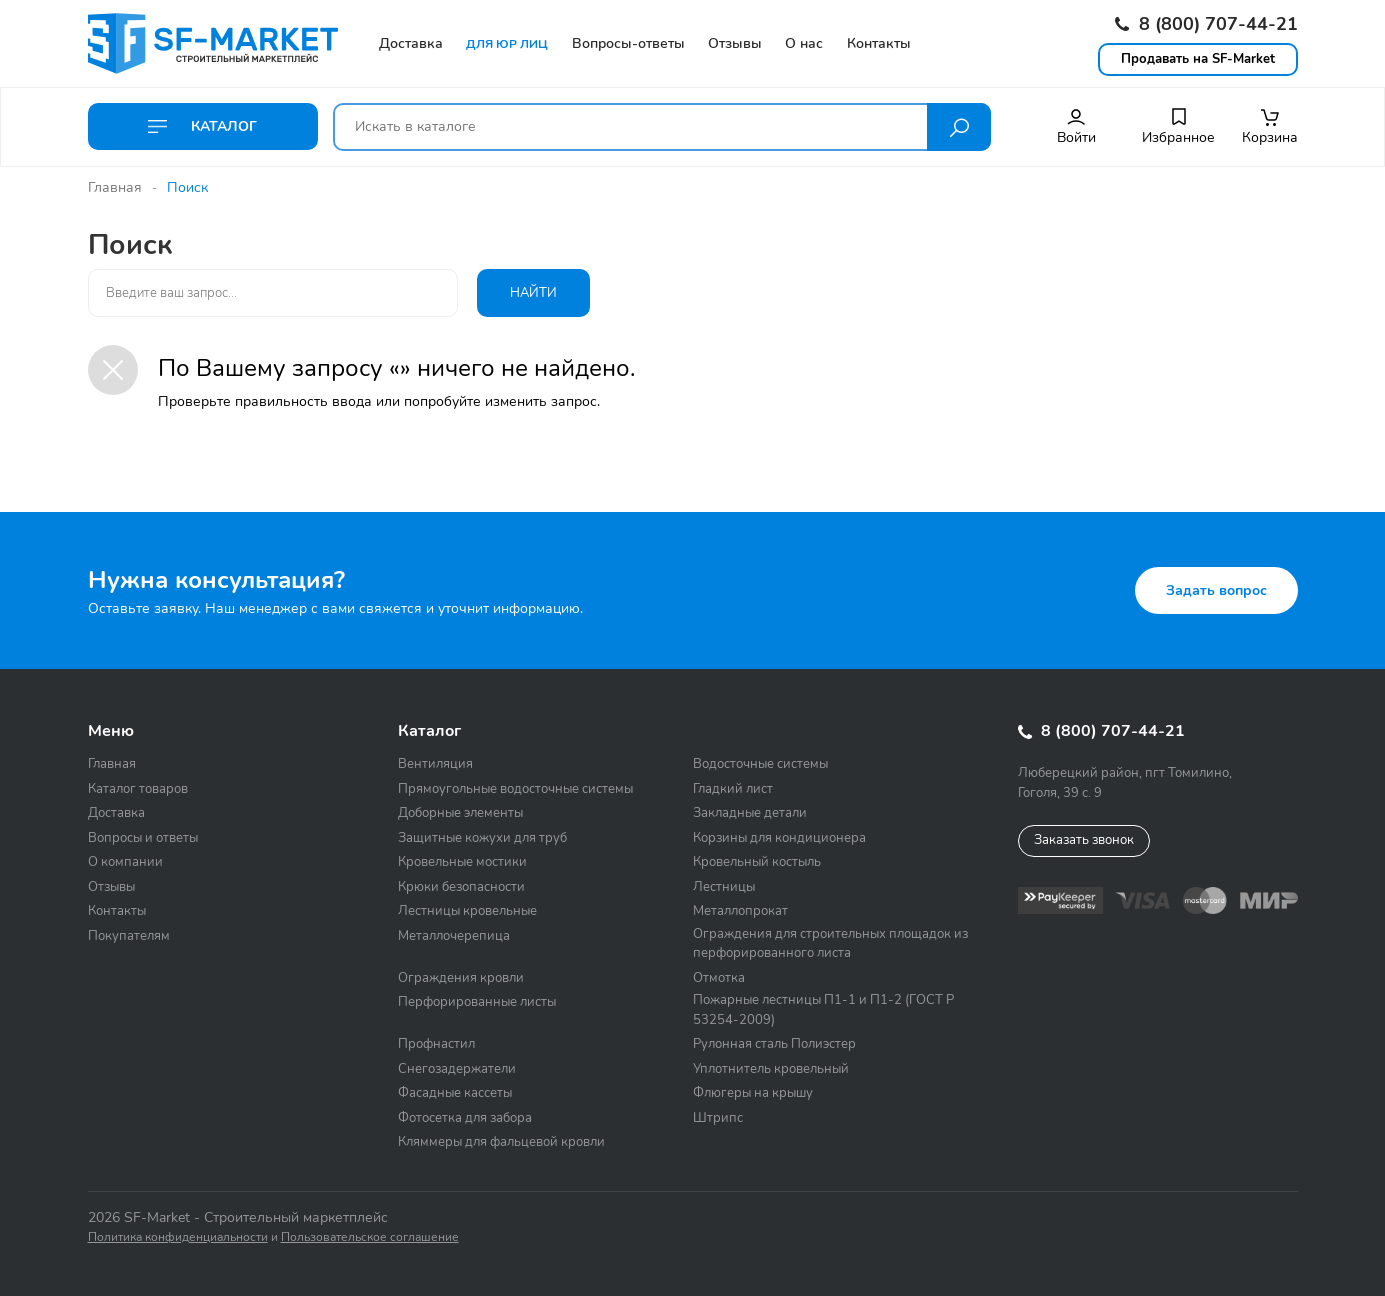  What do you see at coordinates (178, 1237) in the screenshot?
I see `Политика конфиденциальности` at bounding box center [178, 1237].